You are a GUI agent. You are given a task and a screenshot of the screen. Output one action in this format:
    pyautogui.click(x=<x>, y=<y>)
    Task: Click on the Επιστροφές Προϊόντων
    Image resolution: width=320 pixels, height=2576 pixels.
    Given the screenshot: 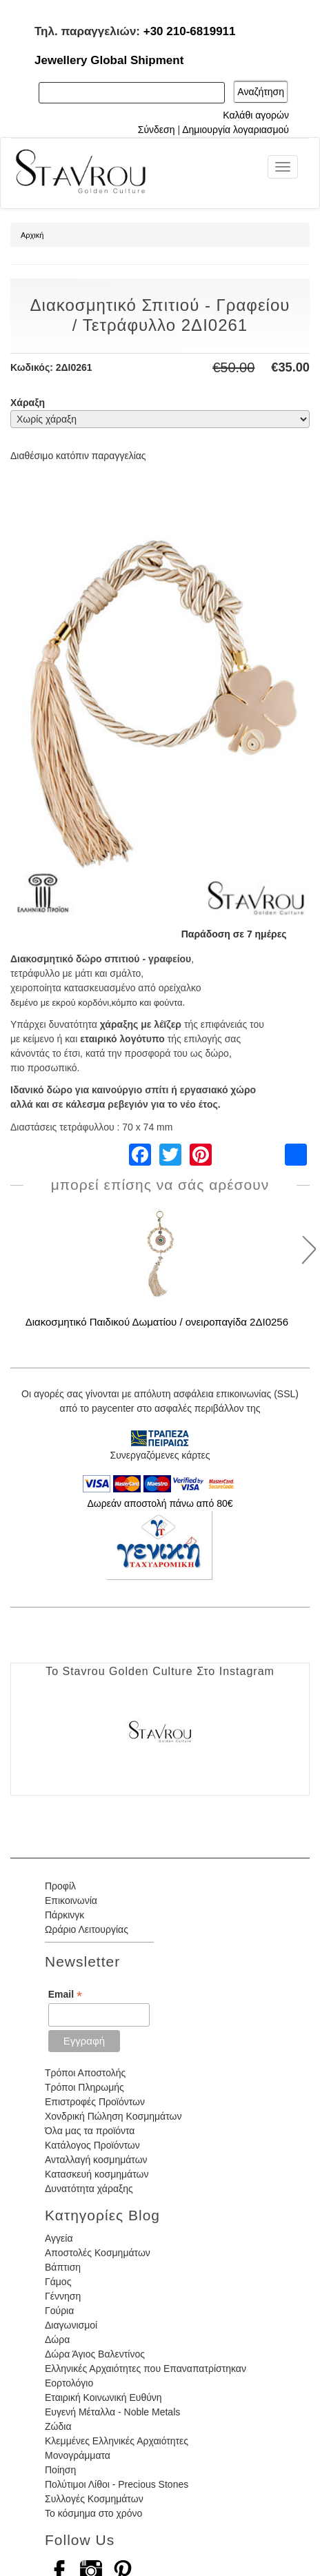 What is the action you would take?
    pyautogui.click(x=95, y=2101)
    